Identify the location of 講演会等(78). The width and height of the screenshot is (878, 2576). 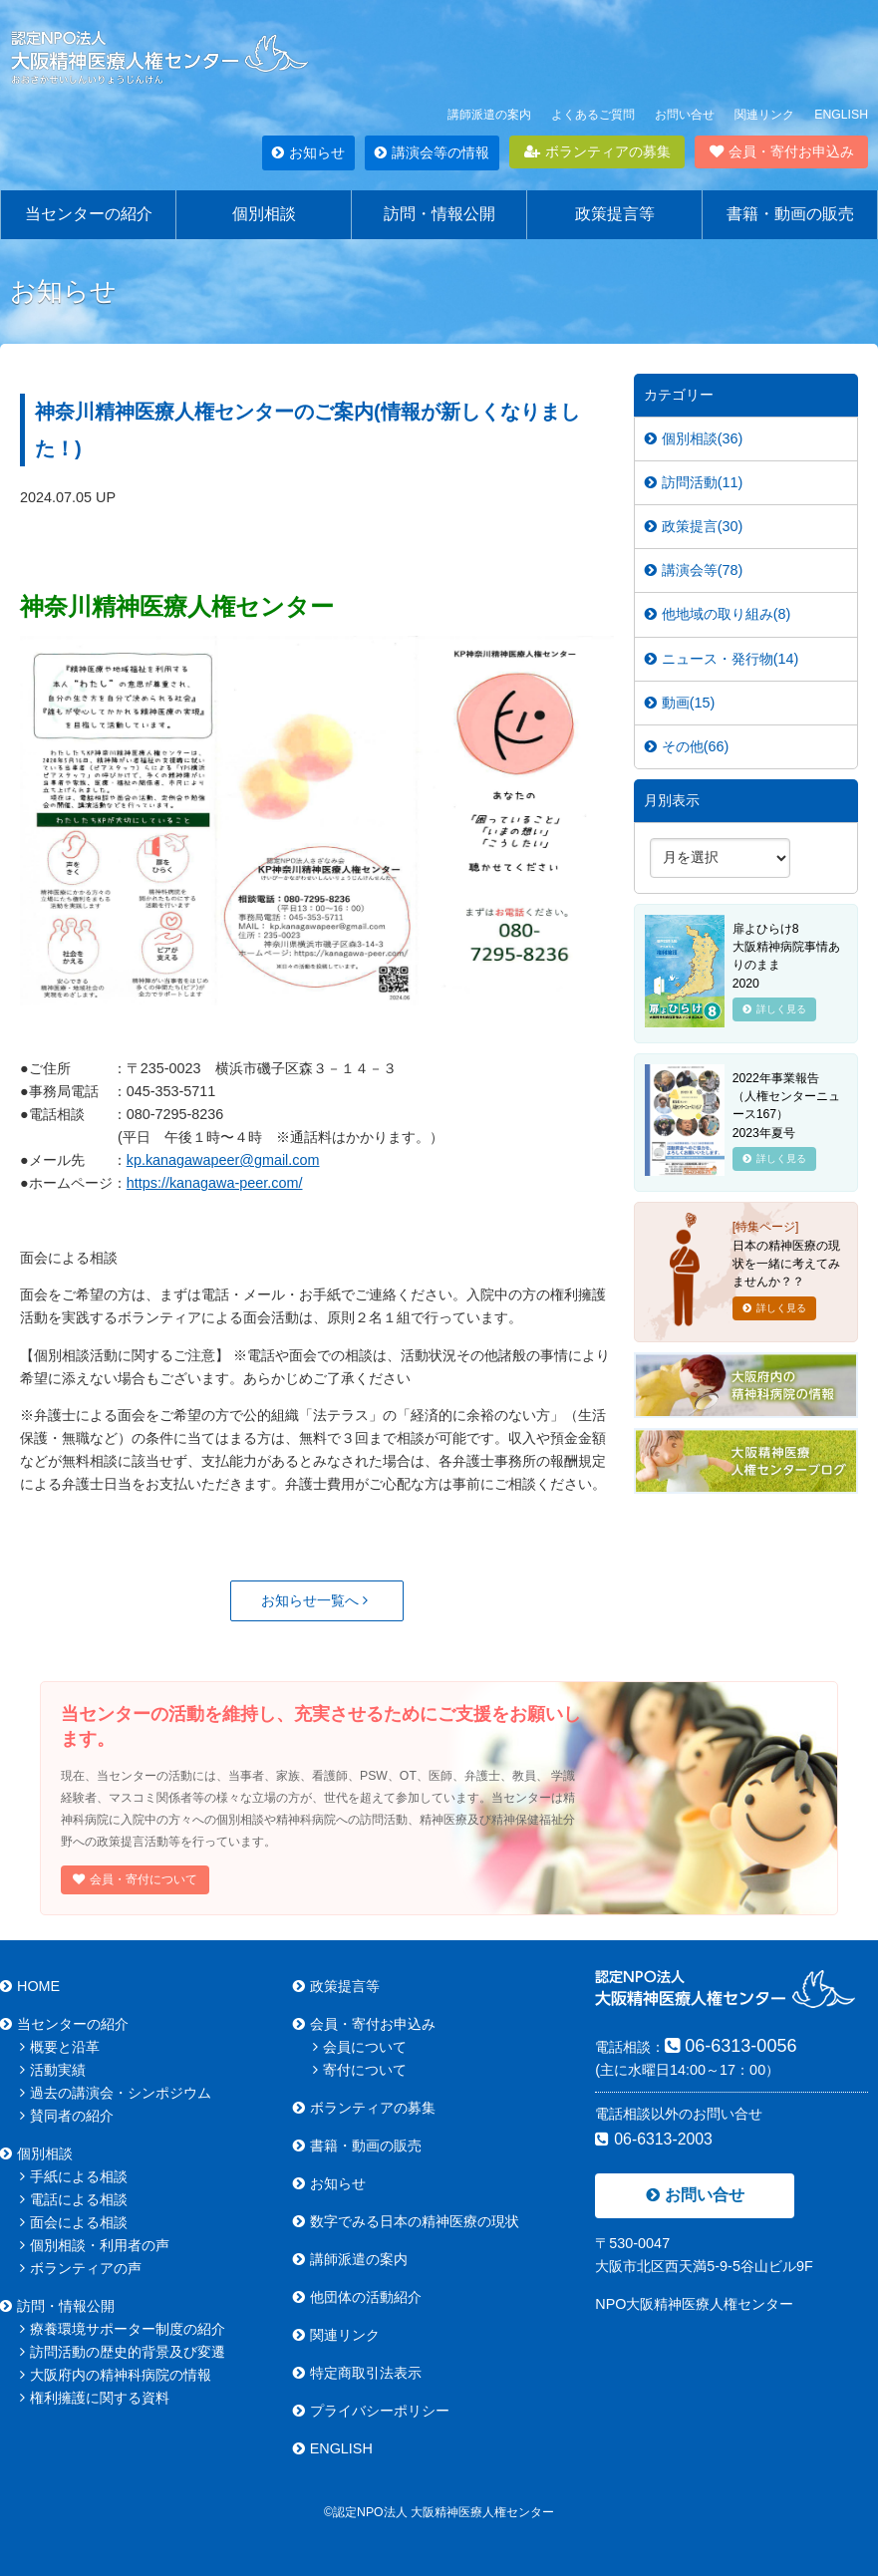
(694, 570).